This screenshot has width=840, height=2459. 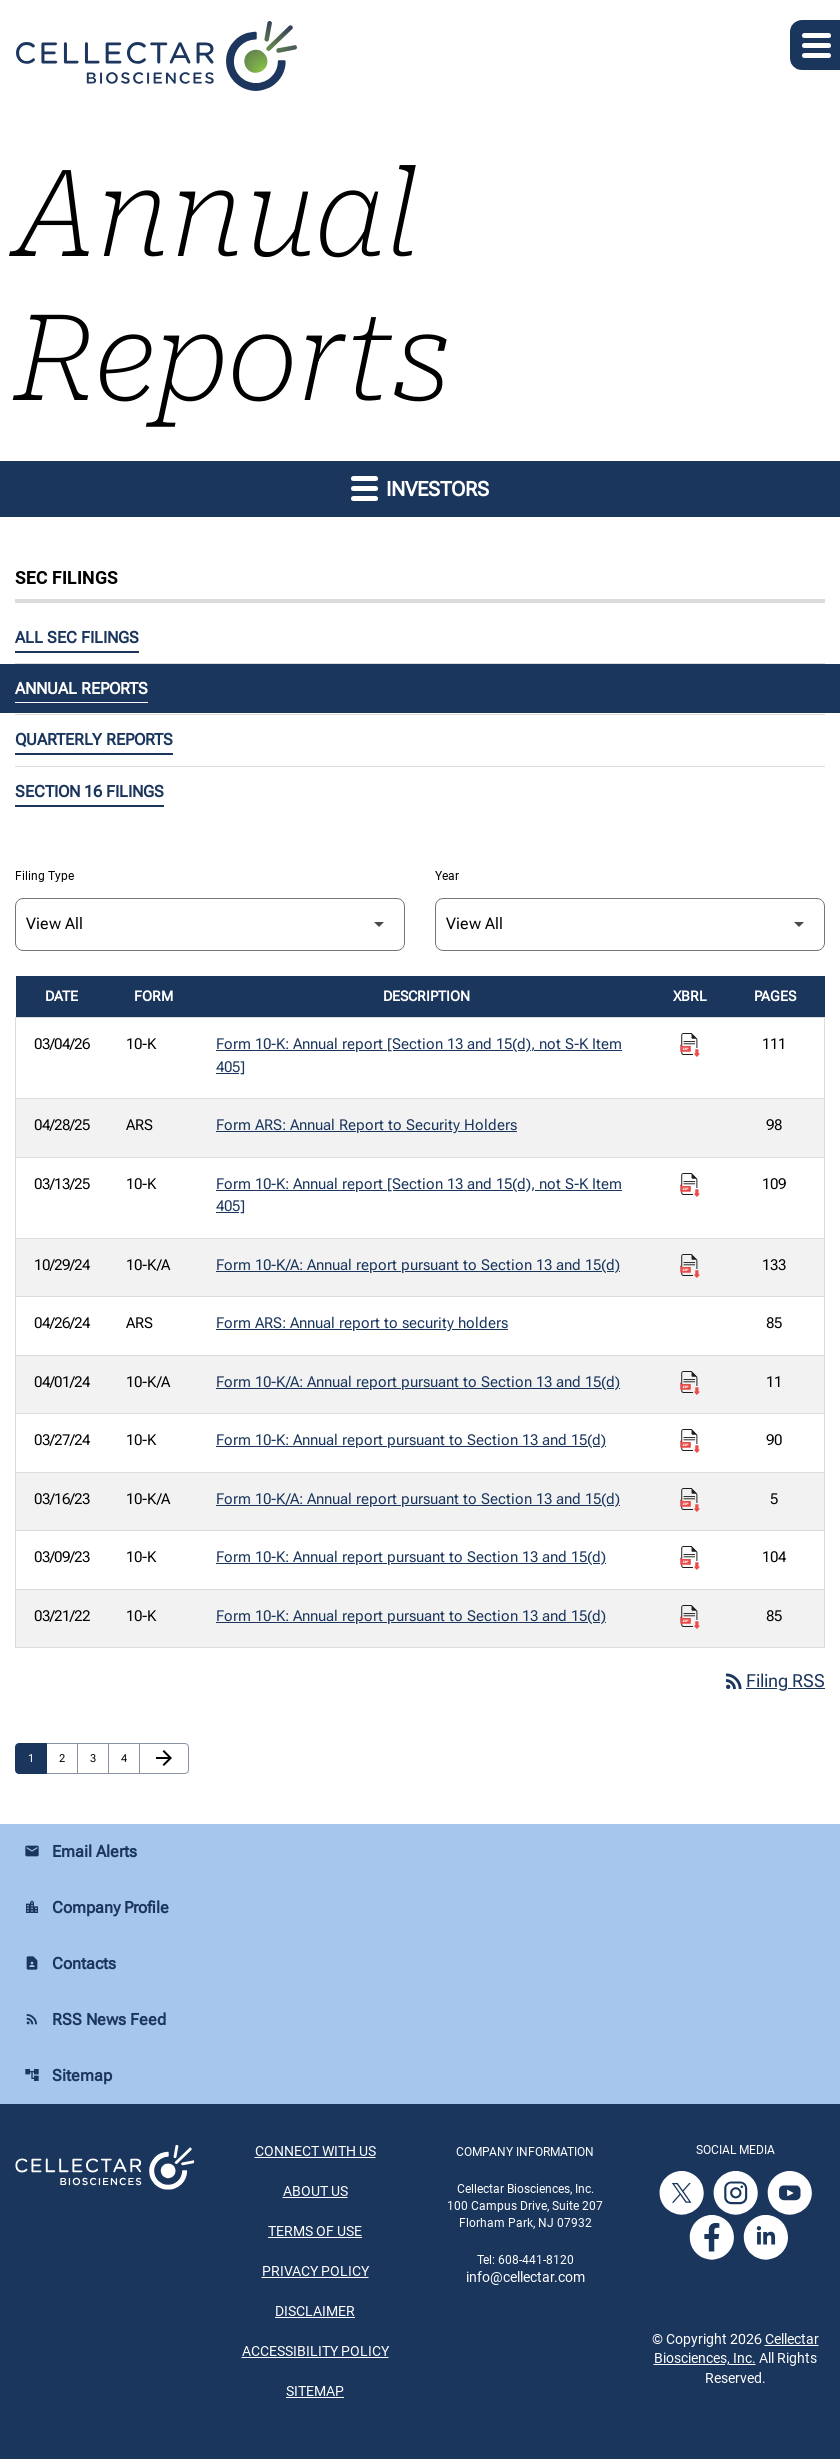 I want to click on Filing Type, so click(x=44, y=876).